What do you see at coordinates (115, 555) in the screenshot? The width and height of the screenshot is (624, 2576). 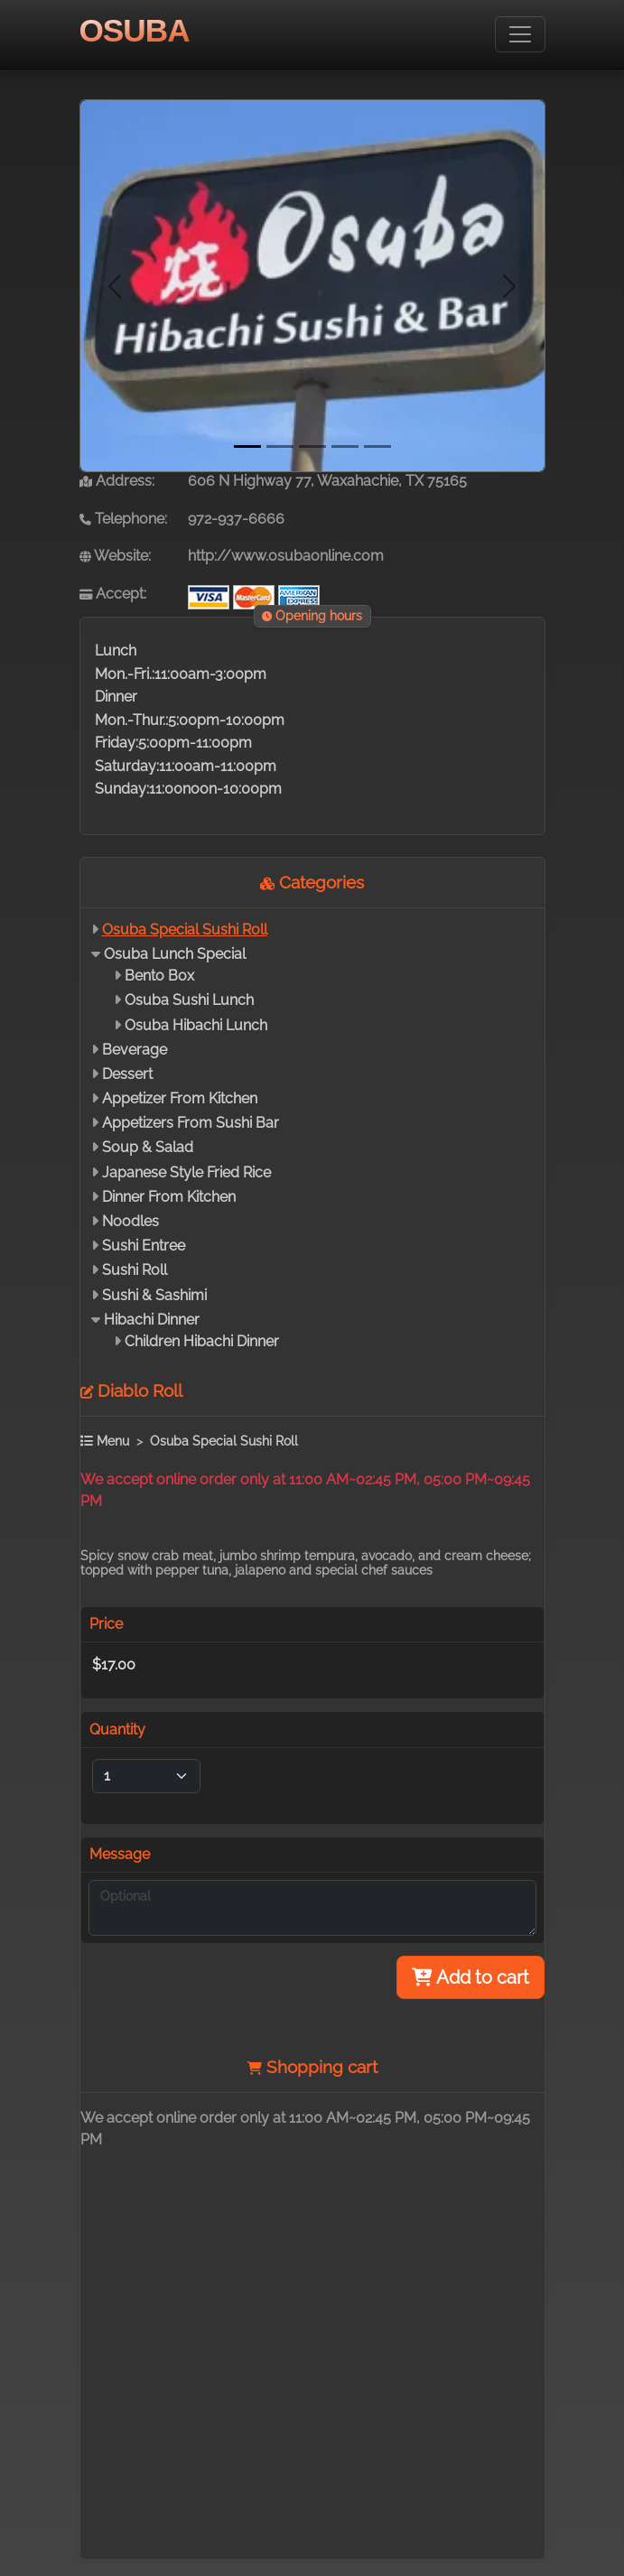 I see `Website:` at bounding box center [115, 555].